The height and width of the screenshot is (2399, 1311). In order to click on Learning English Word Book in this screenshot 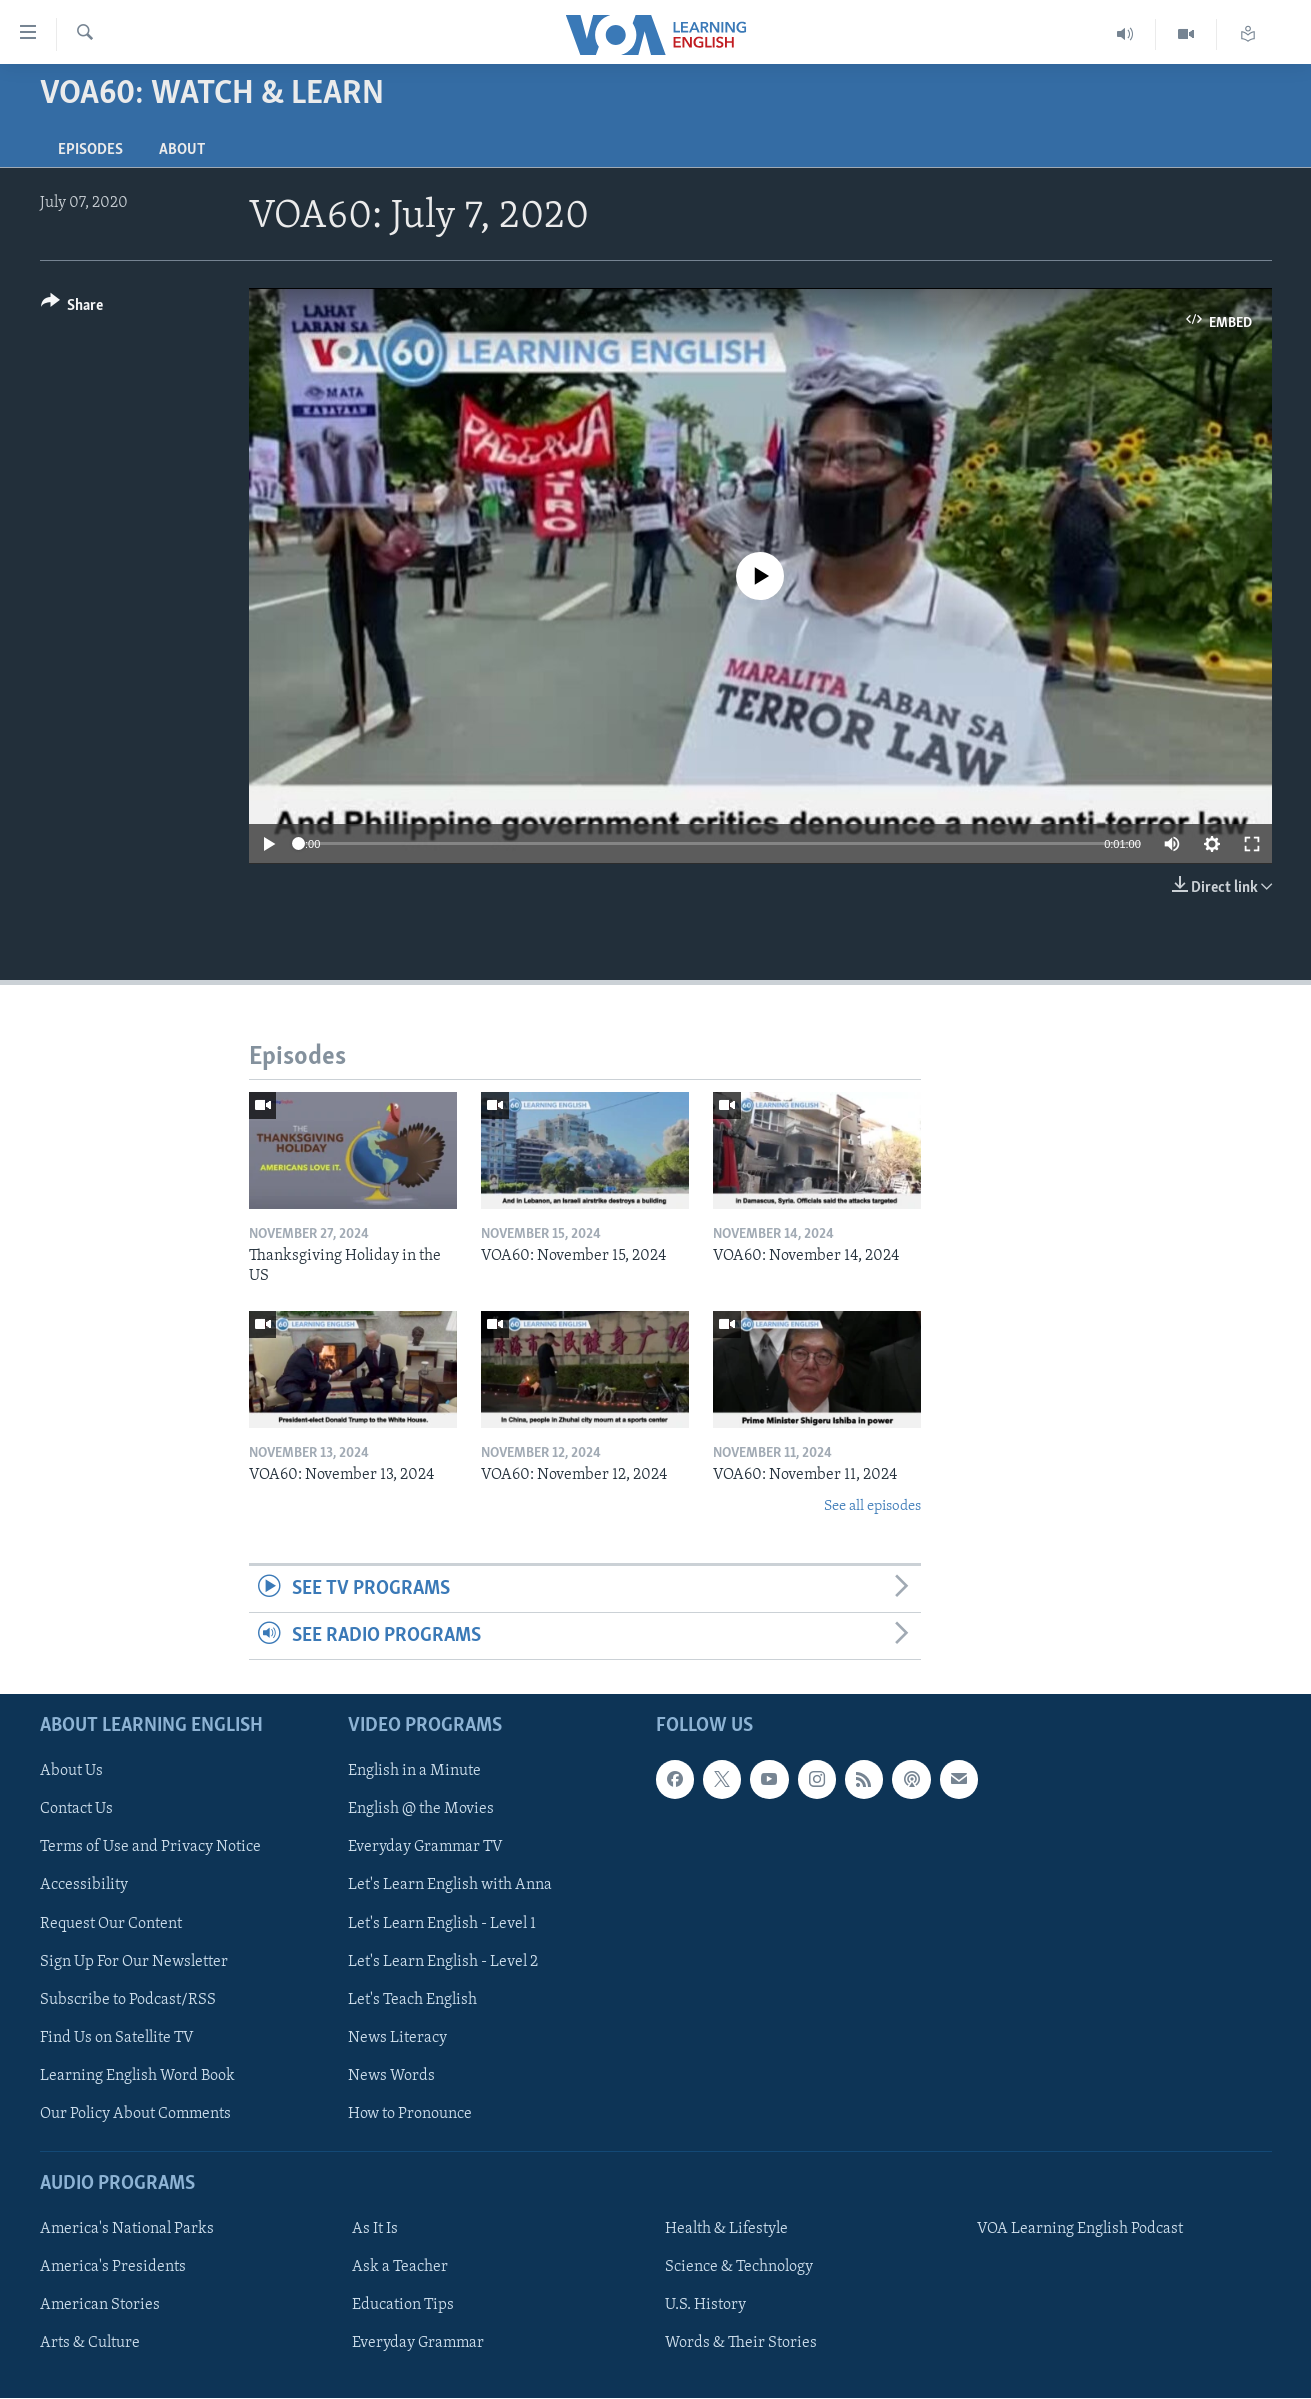, I will do `click(137, 2076)`.